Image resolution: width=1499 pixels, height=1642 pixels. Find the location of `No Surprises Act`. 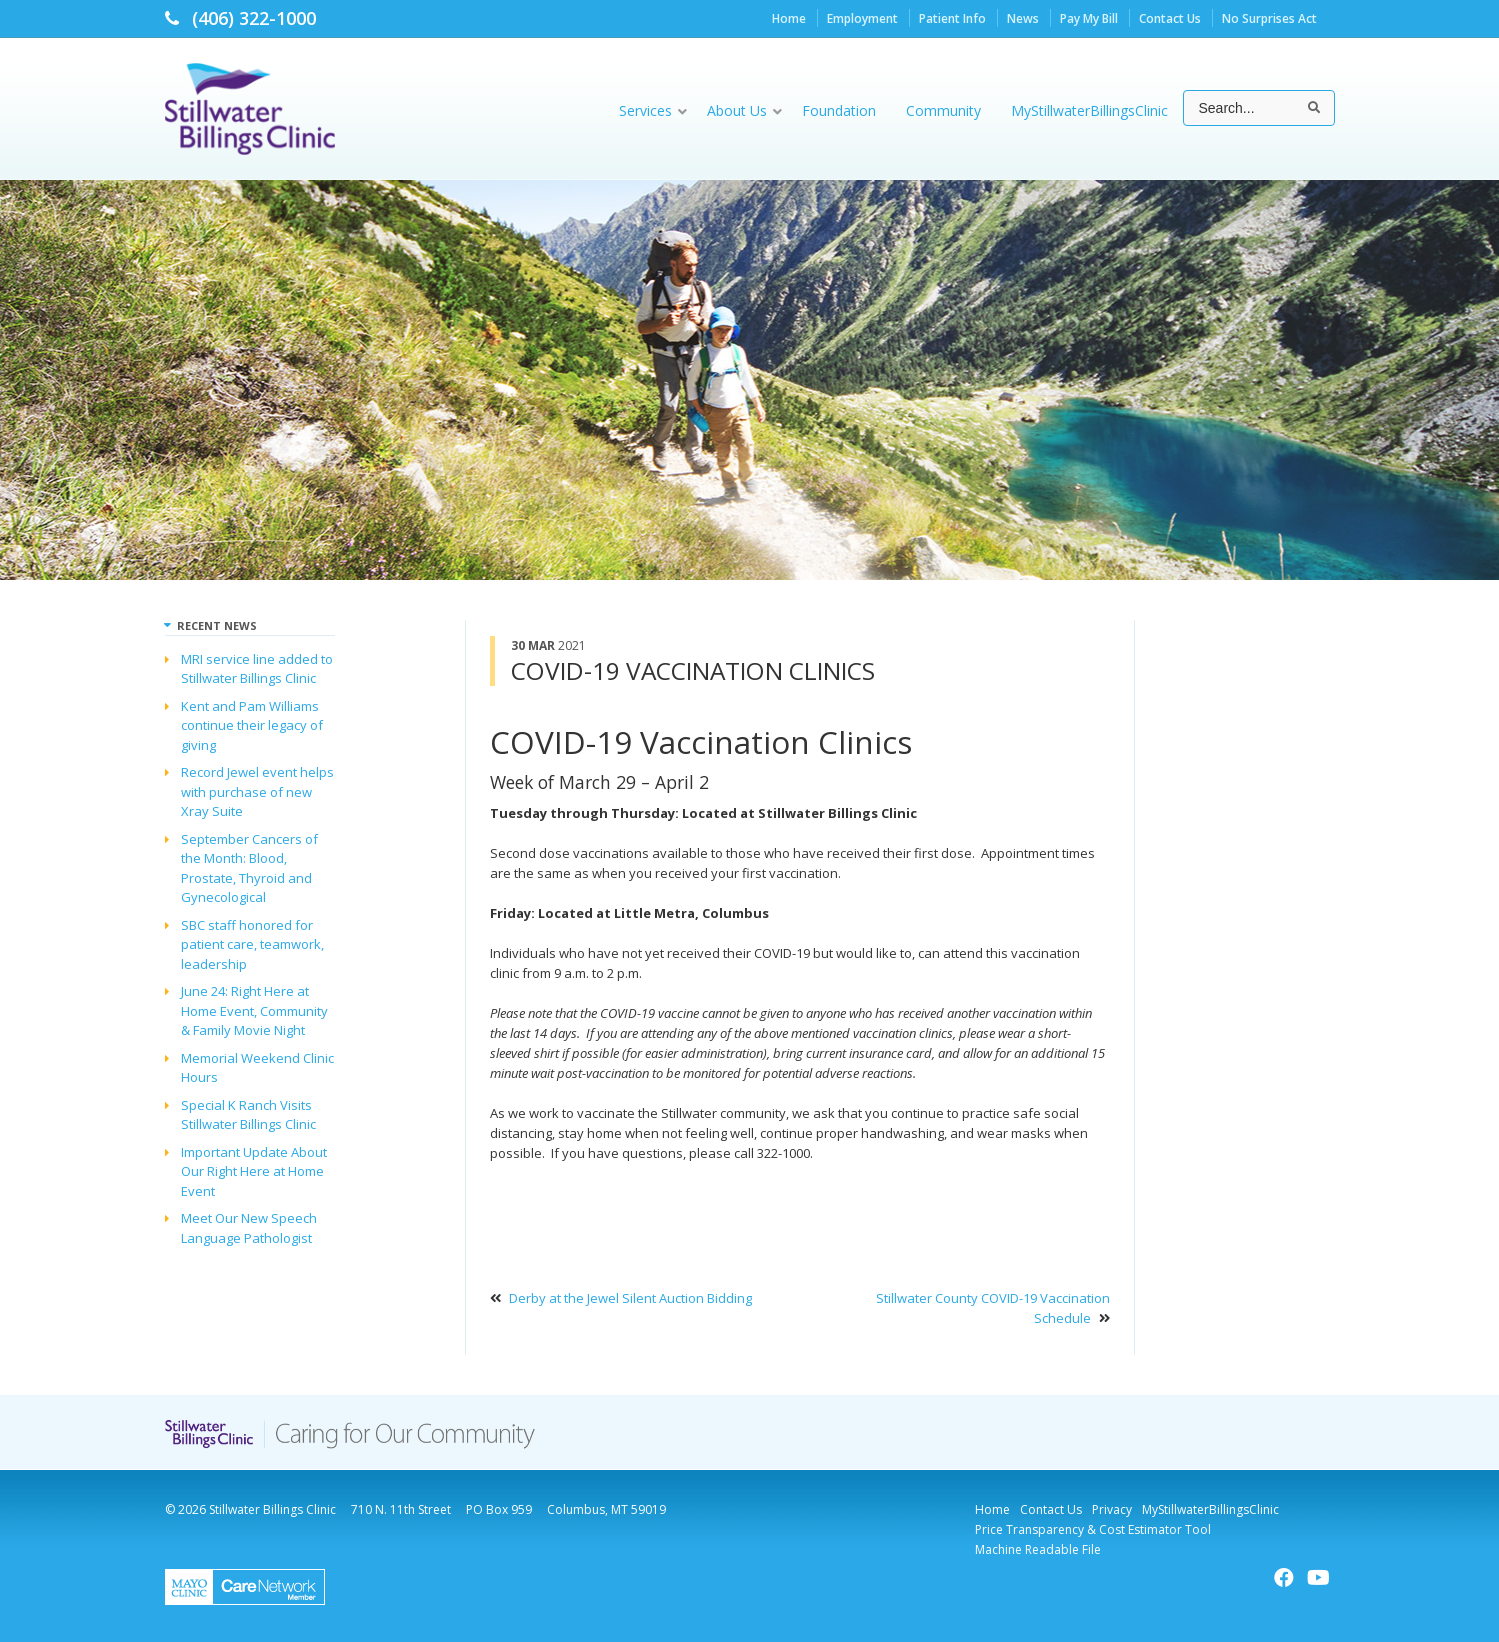

No Surprises Act is located at coordinates (1269, 18).